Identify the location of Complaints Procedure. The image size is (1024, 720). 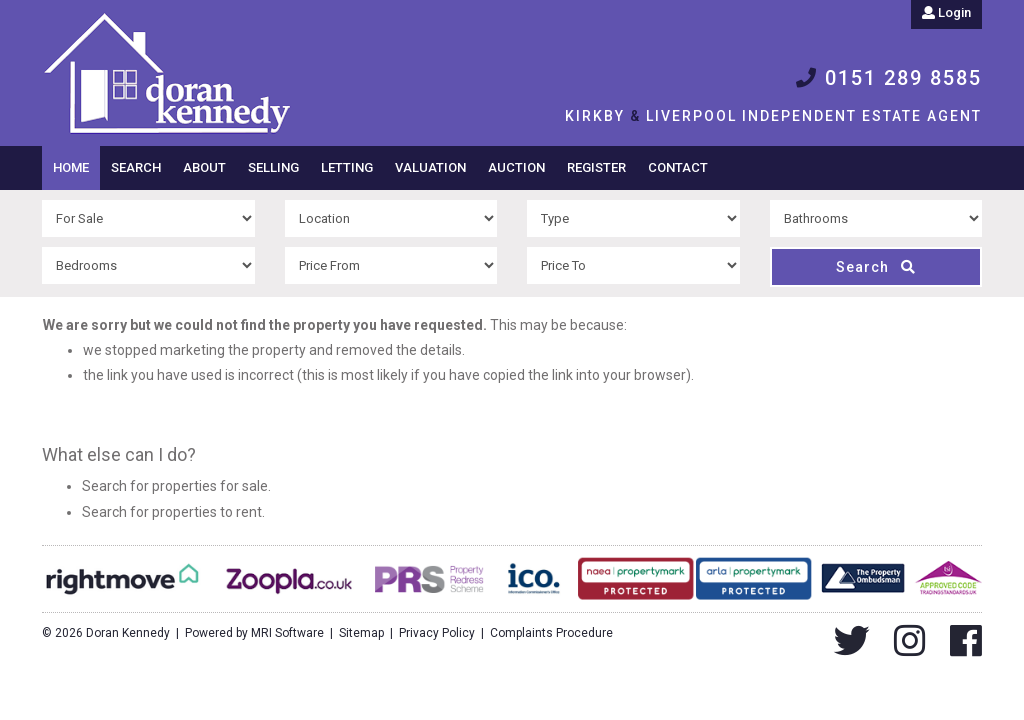
(551, 633).